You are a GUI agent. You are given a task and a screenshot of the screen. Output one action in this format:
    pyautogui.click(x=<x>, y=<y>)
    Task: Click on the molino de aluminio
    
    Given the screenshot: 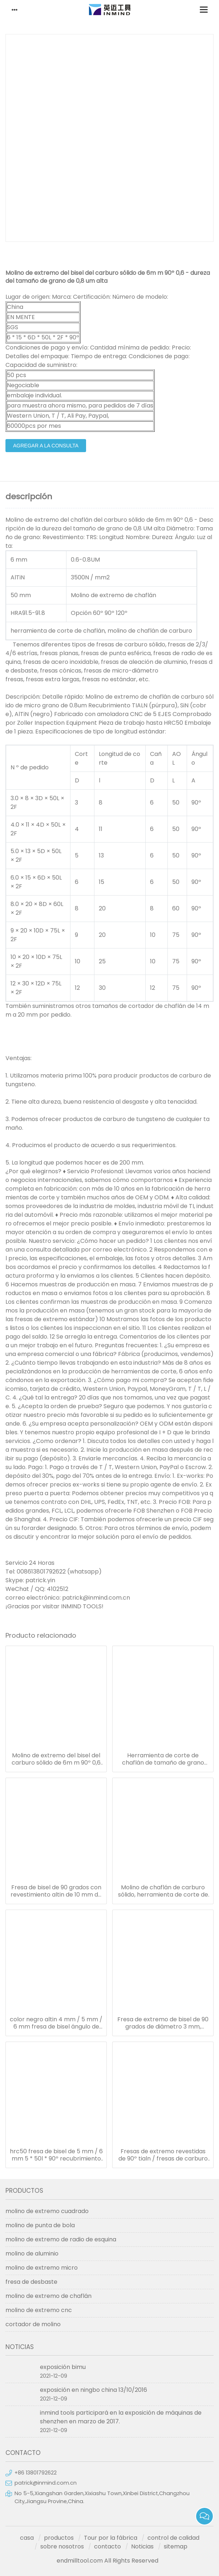 What is the action you would take?
    pyautogui.click(x=31, y=2253)
    